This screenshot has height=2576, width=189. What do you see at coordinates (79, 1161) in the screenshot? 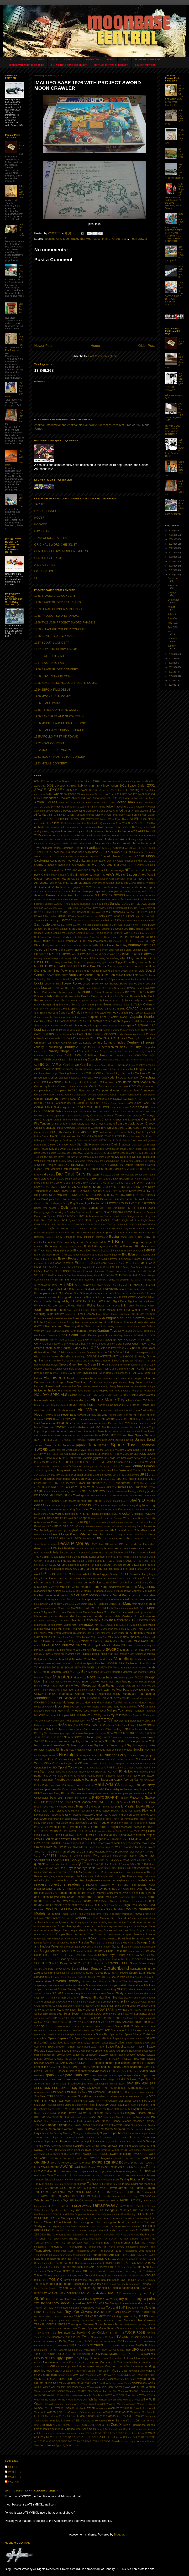
I see `Defenders` at bounding box center [79, 1161].